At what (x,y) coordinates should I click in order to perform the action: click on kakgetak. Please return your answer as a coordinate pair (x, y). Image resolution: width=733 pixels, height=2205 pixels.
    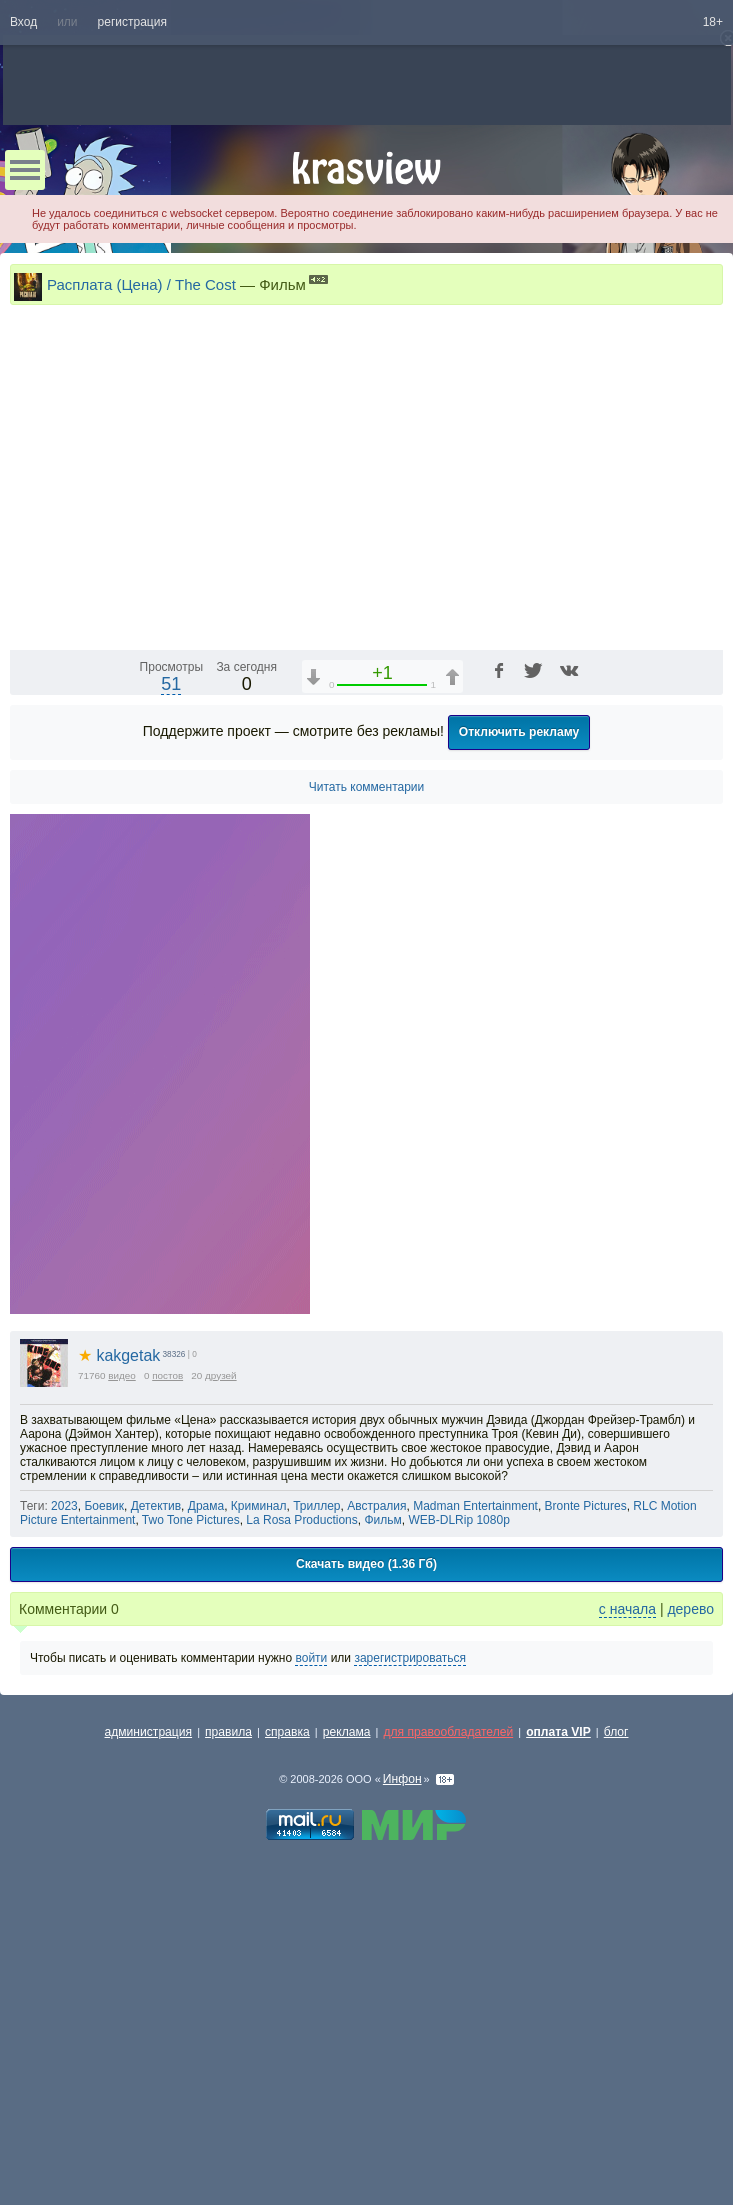
    Looking at the image, I should click on (119, 1607).